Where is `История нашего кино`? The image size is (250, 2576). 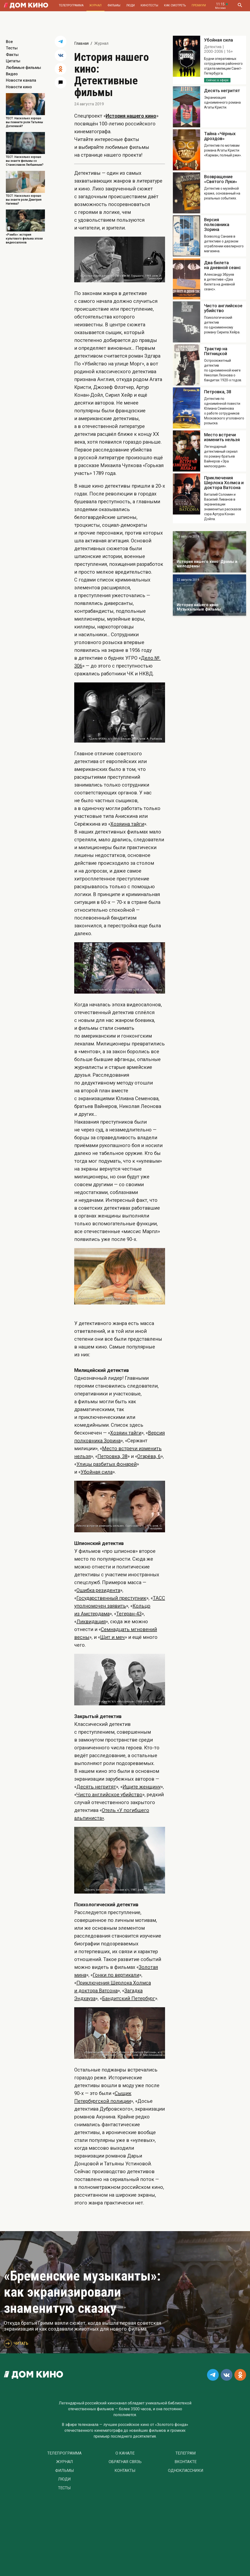
История нашего кино is located at coordinates (131, 116).